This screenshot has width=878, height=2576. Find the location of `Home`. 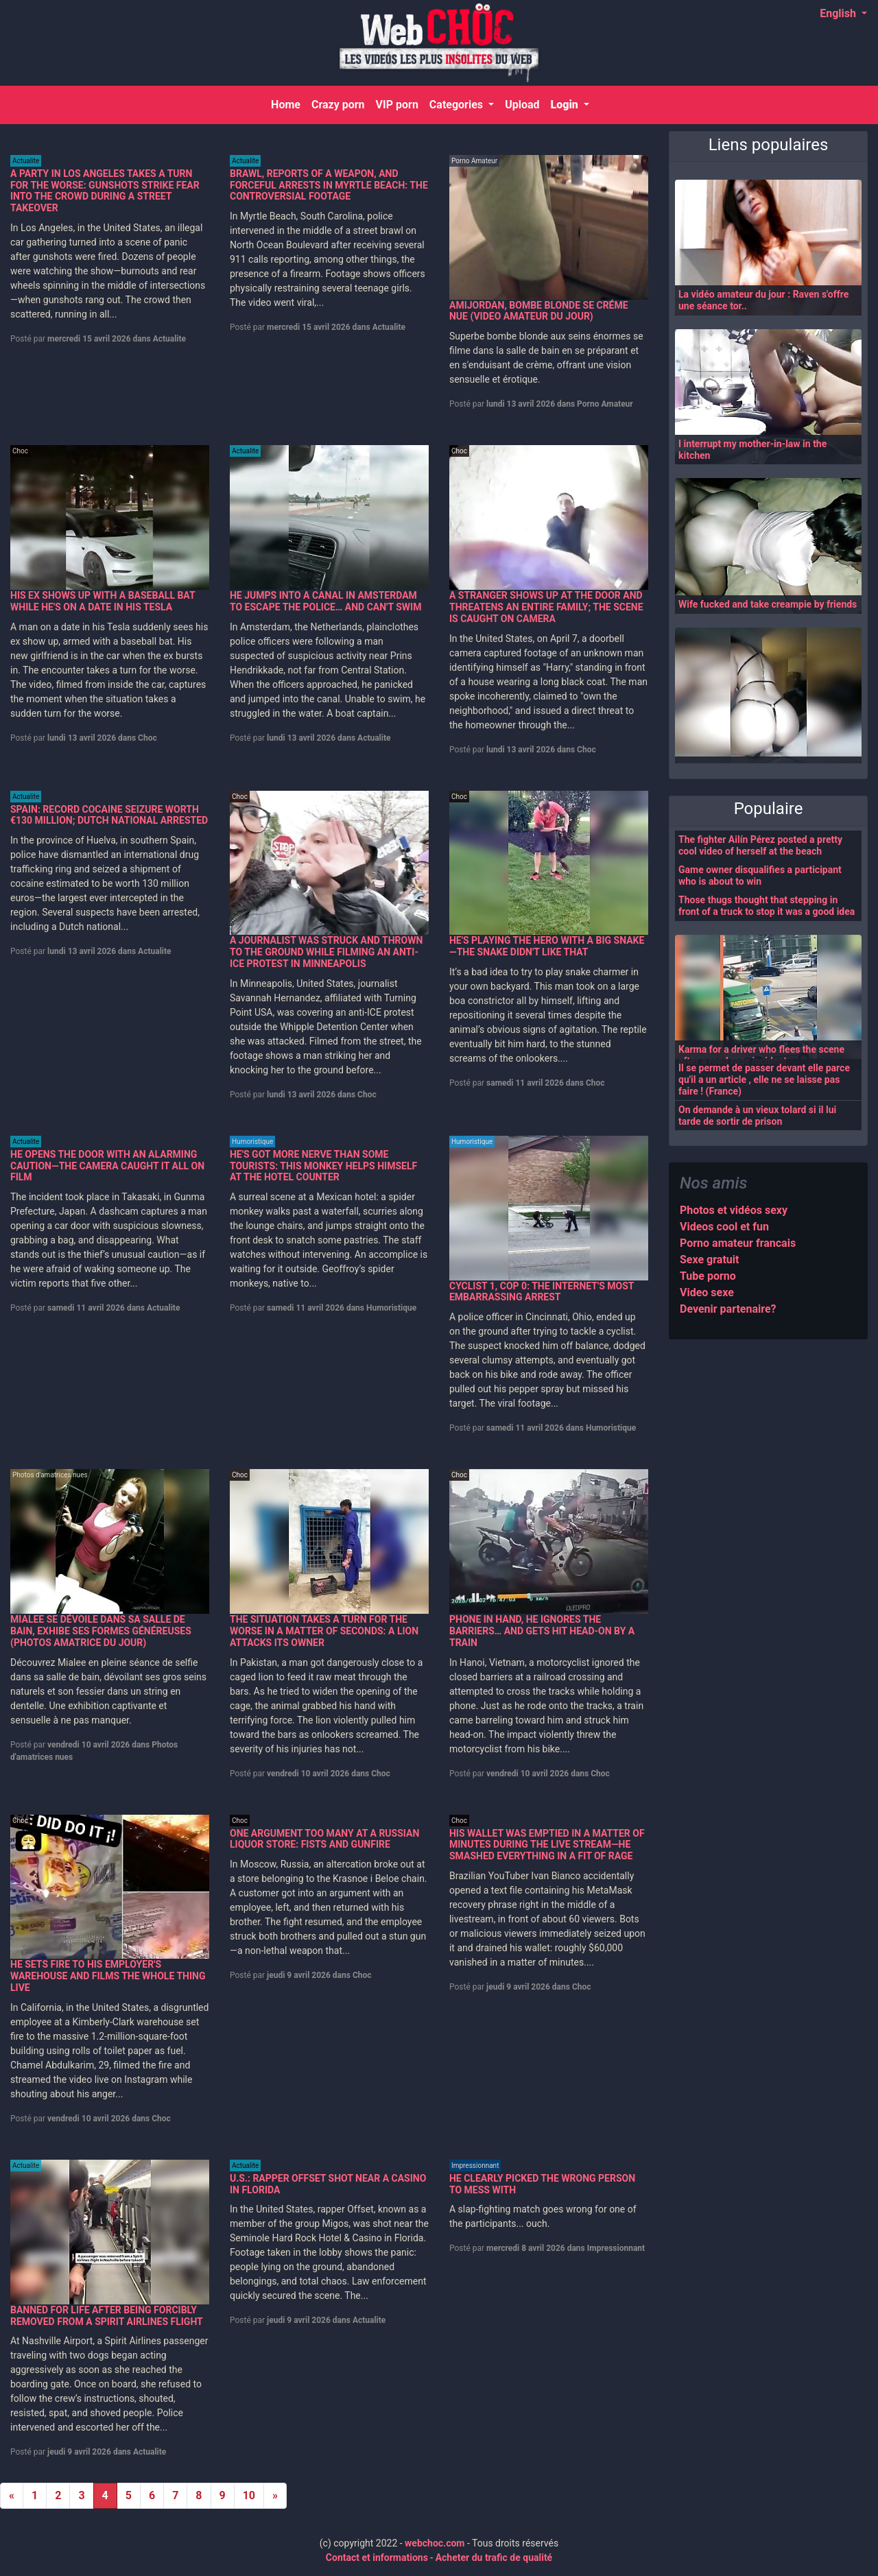

Home is located at coordinates (288, 103).